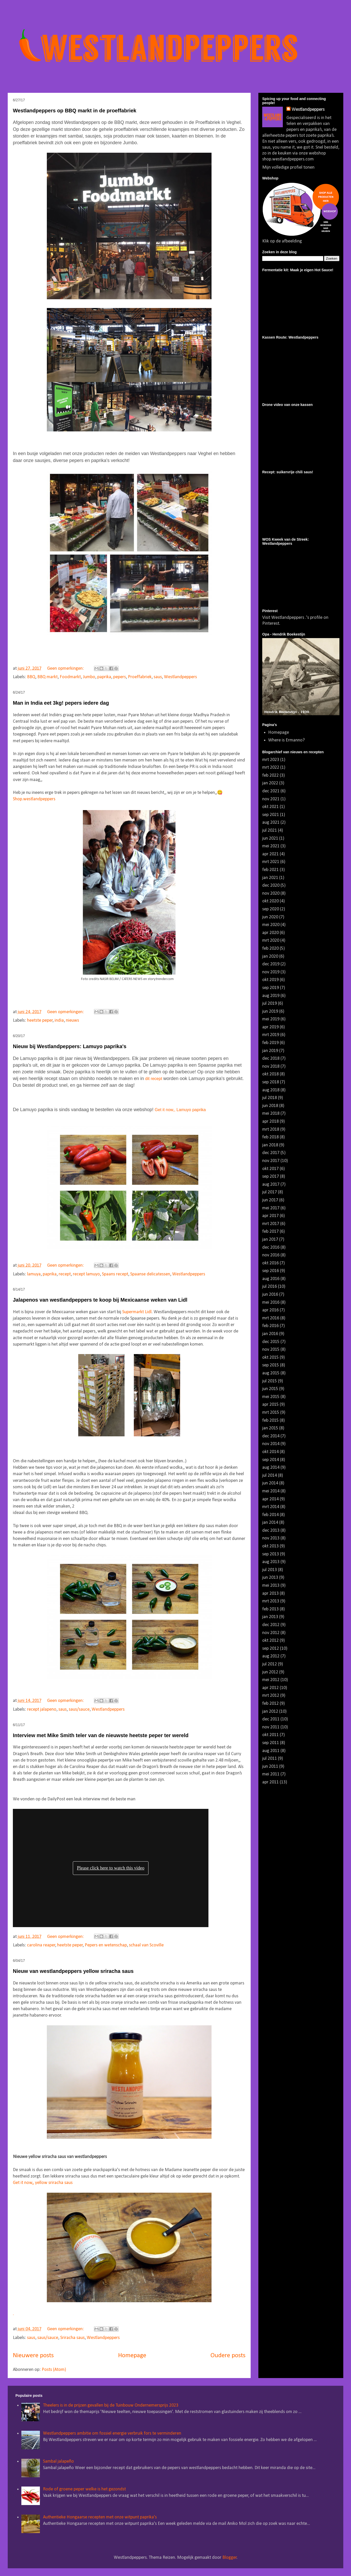 The width and height of the screenshot is (351, 2576). I want to click on jun 2020, so click(270, 917).